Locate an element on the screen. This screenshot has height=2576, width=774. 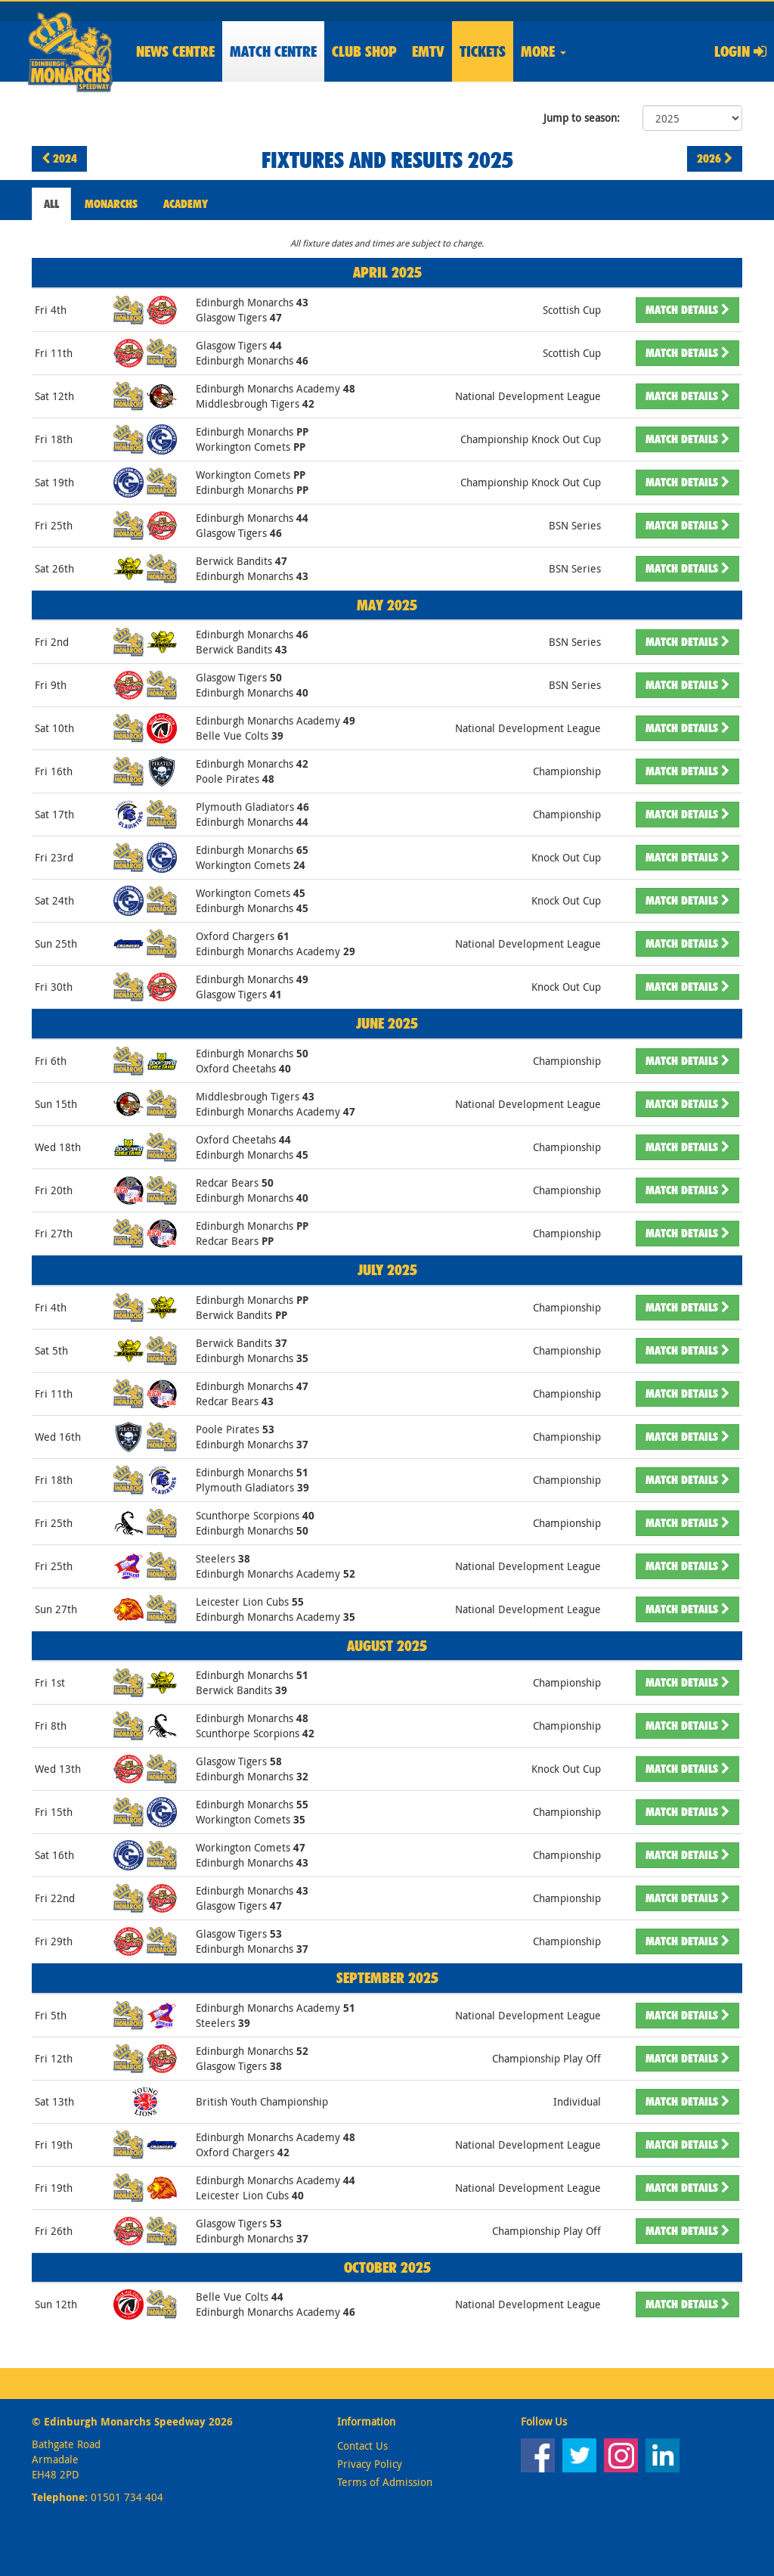
All [tab] is located at coordinates (51, 204).